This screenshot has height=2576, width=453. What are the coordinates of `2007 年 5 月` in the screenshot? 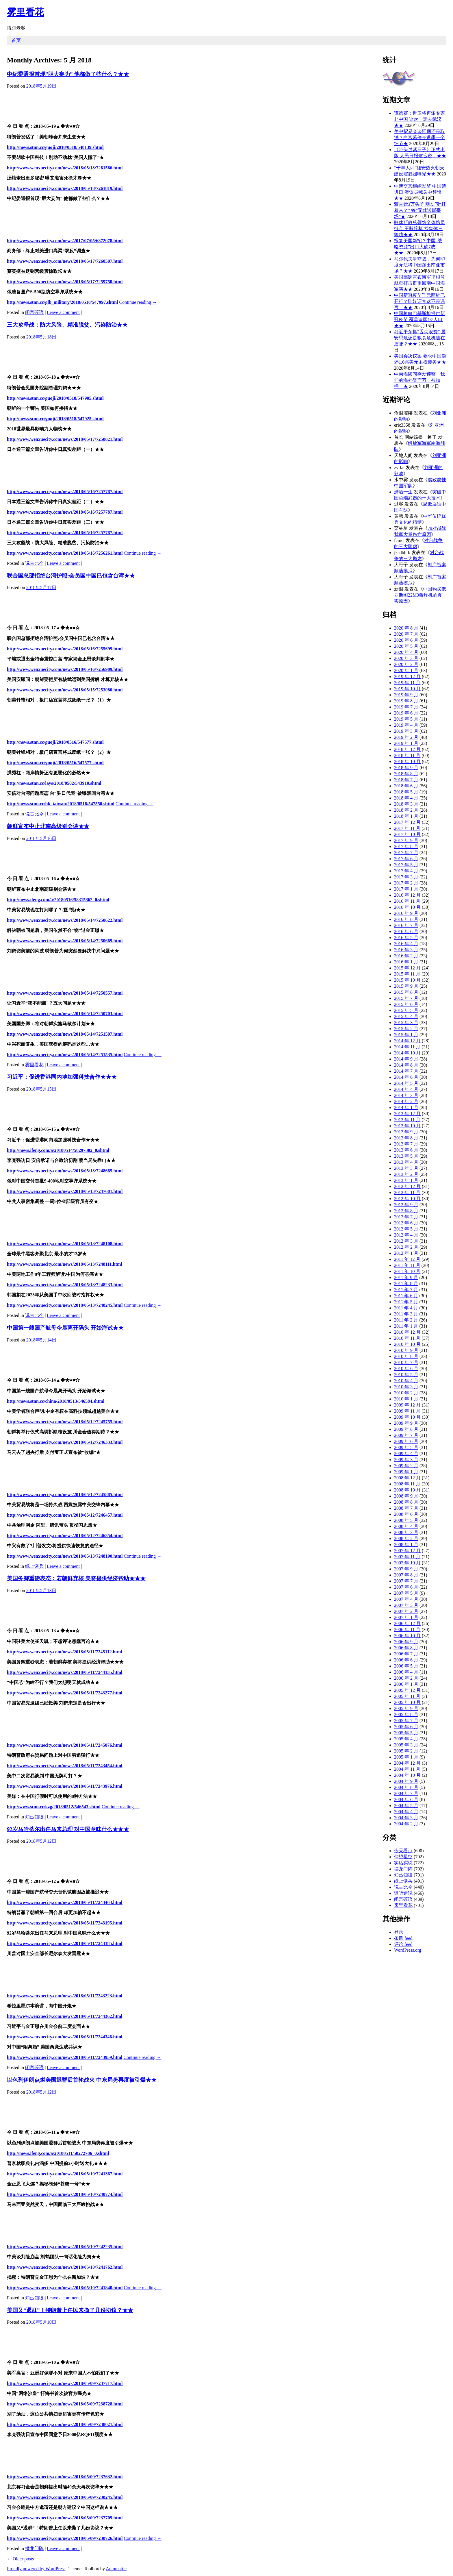 It's located at (406, 1593).